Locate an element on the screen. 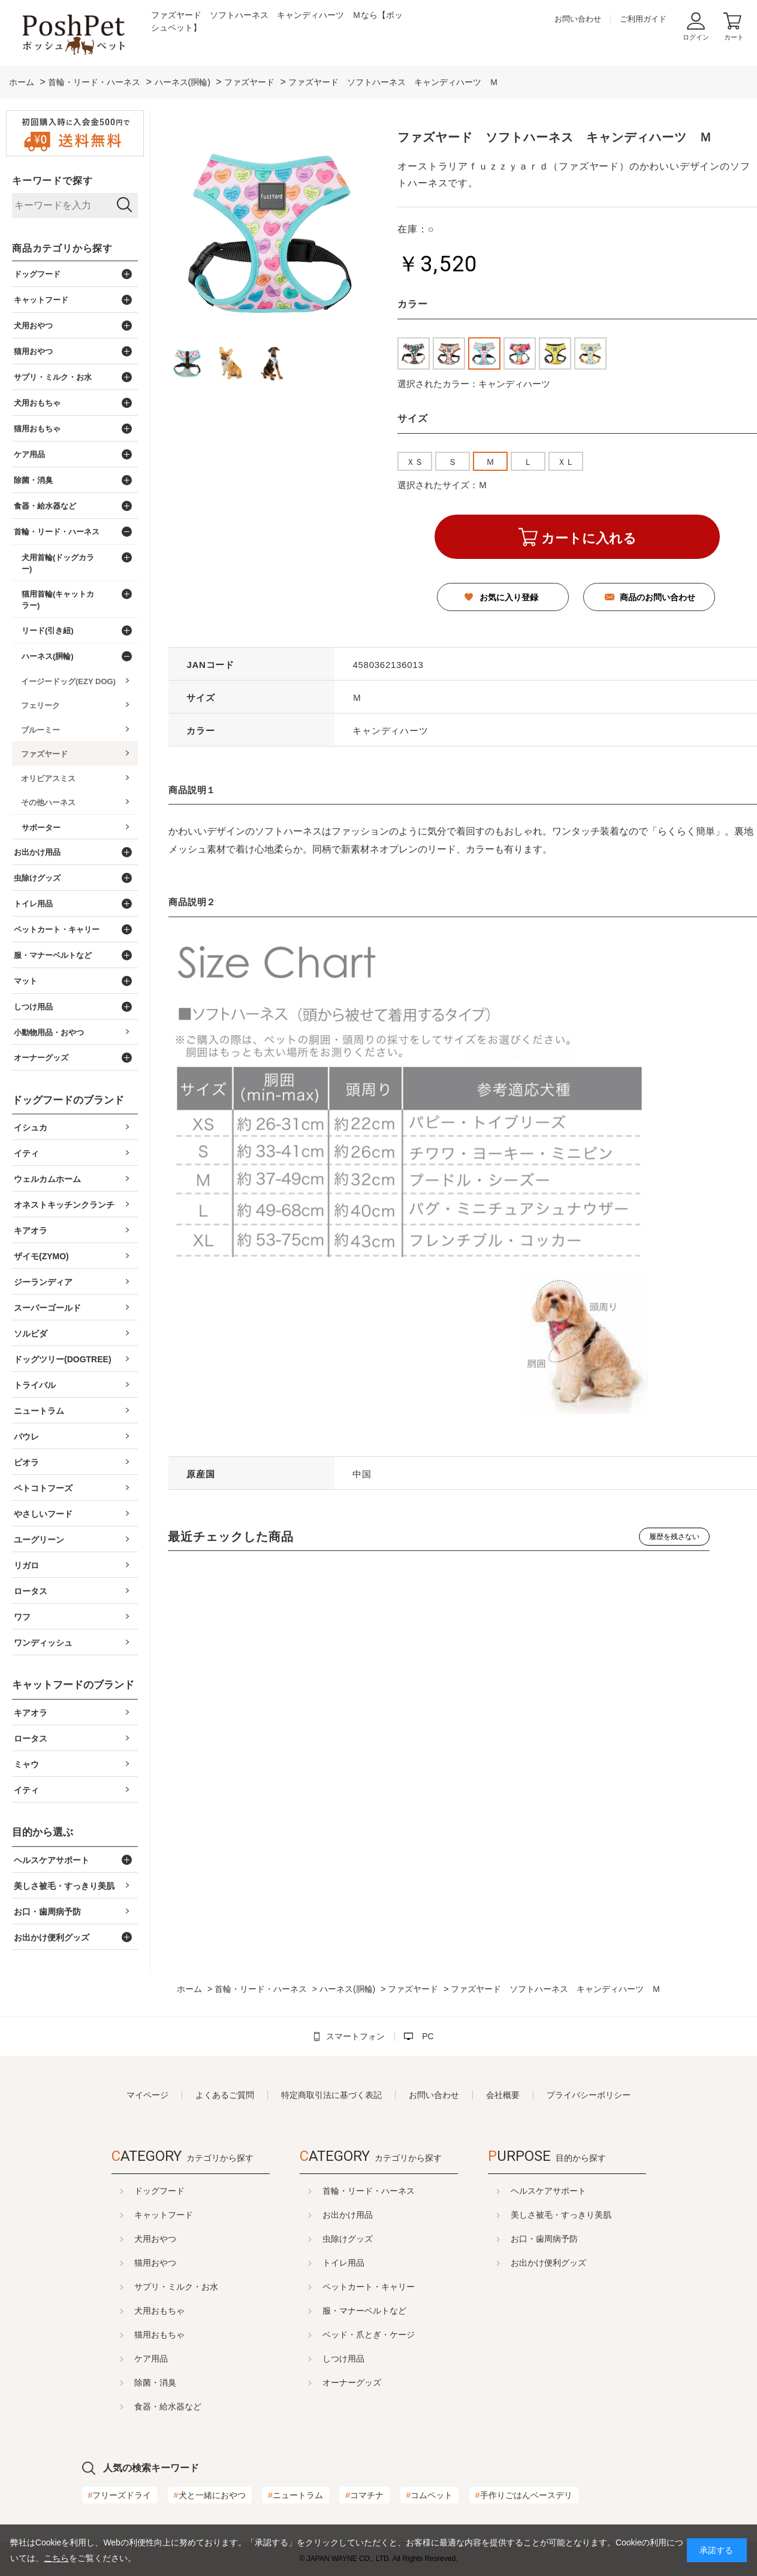  ケア用品 is located at coordinates (121, 2358).